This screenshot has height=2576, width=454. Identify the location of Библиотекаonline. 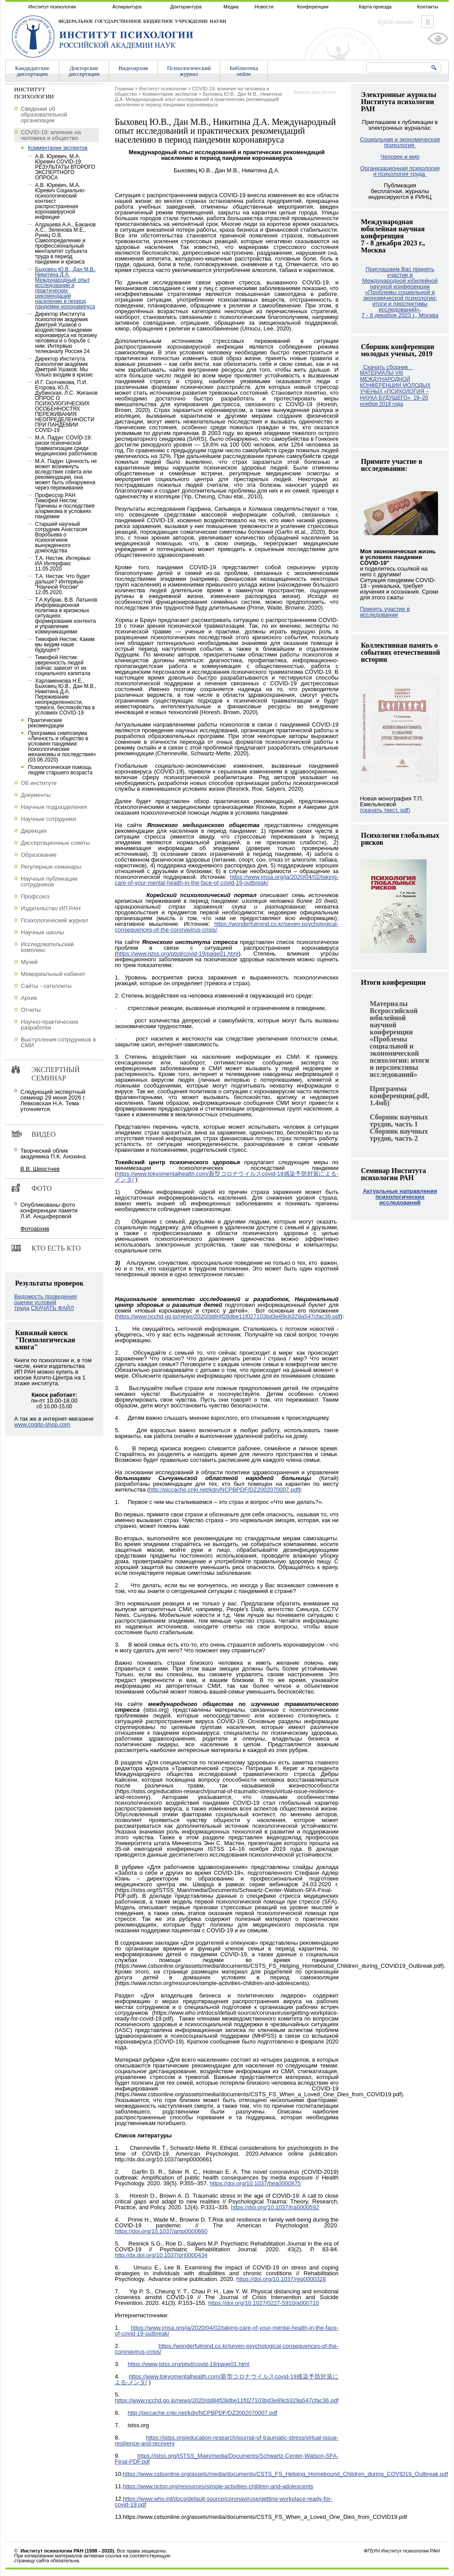
(244, 71).